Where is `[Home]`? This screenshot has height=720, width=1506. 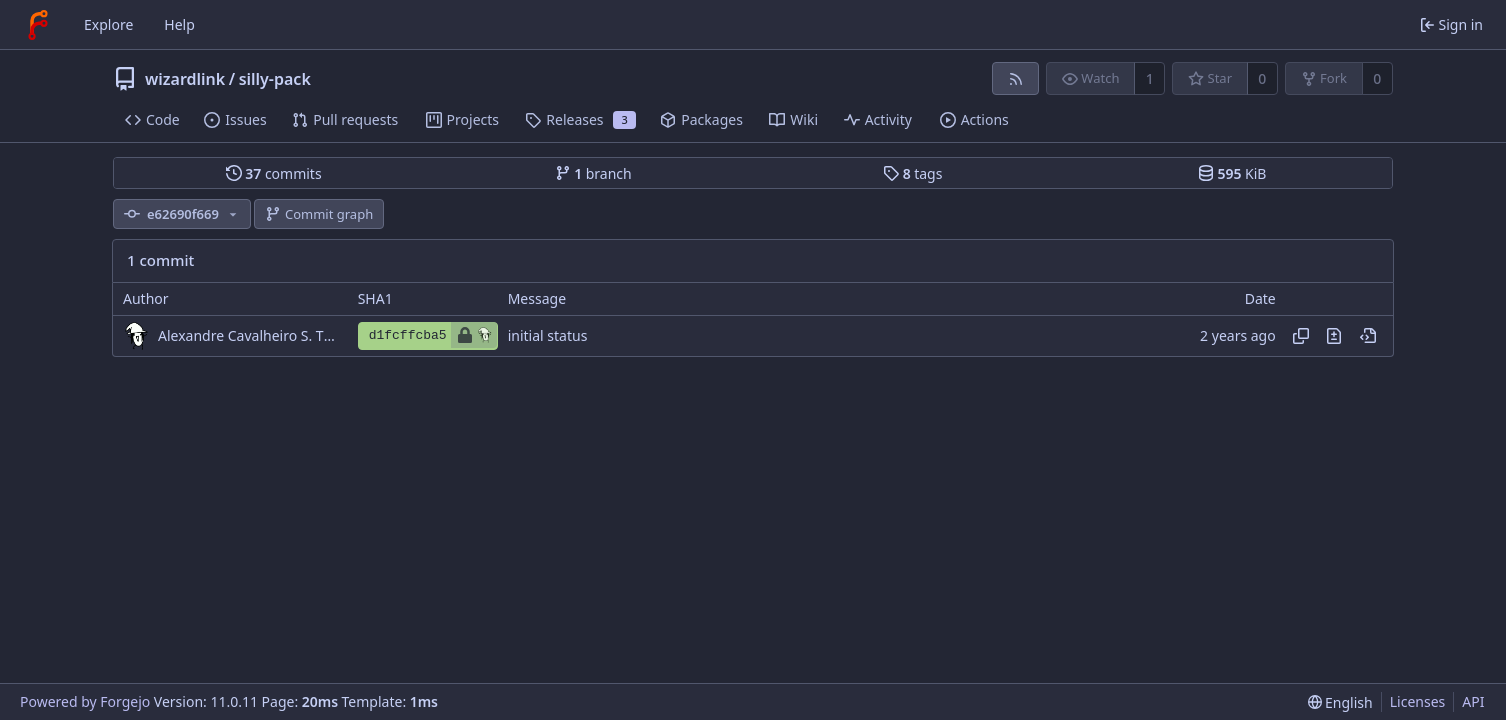 [Home] is located at coordinates (38, 25).